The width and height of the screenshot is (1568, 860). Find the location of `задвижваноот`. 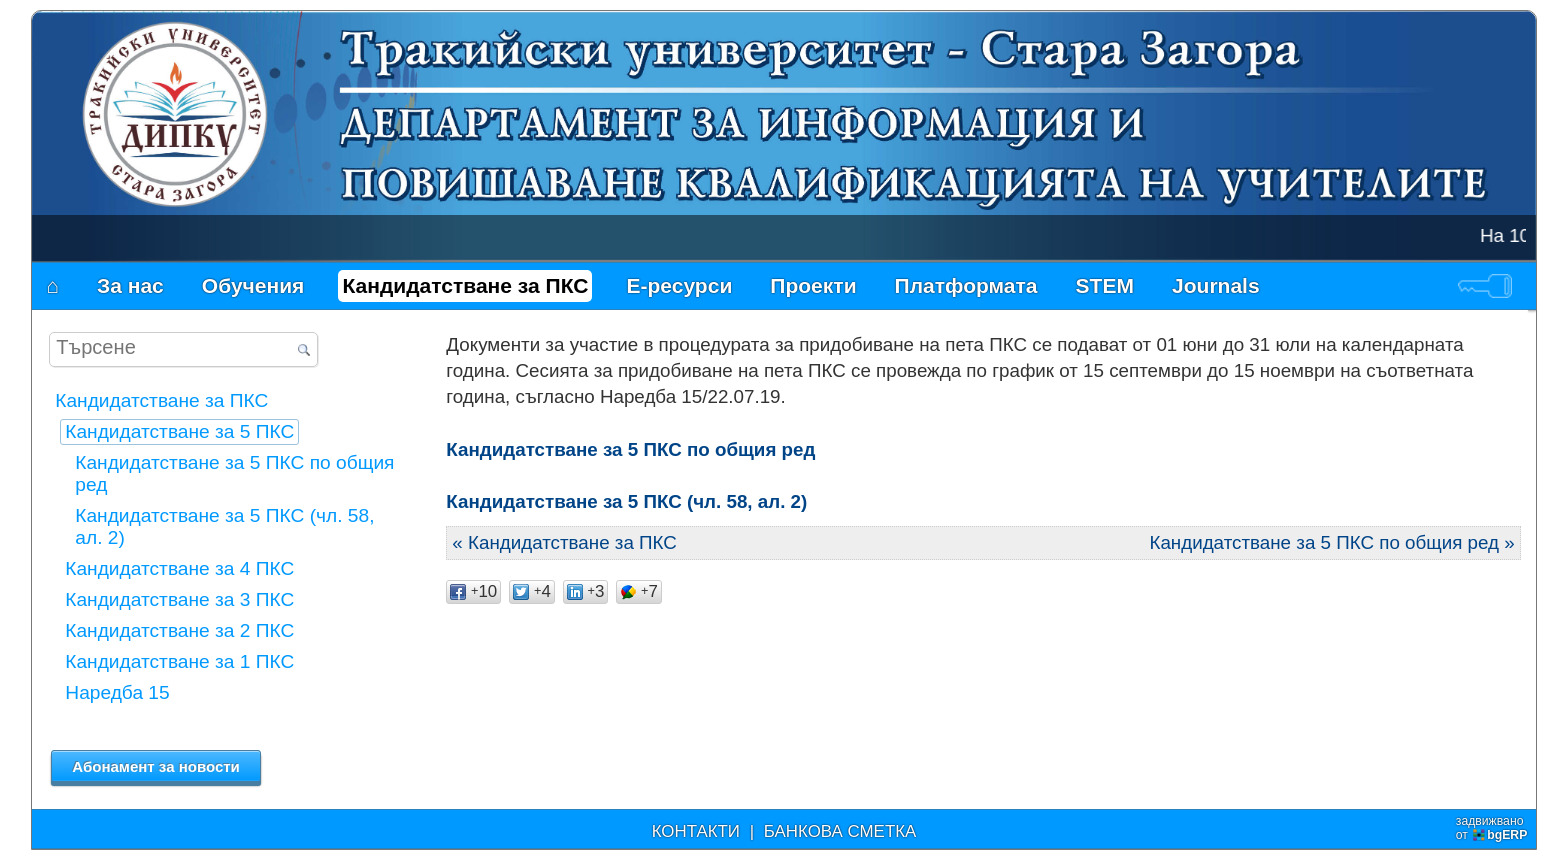

задвижваноот is located at coordinates (1493, 828).